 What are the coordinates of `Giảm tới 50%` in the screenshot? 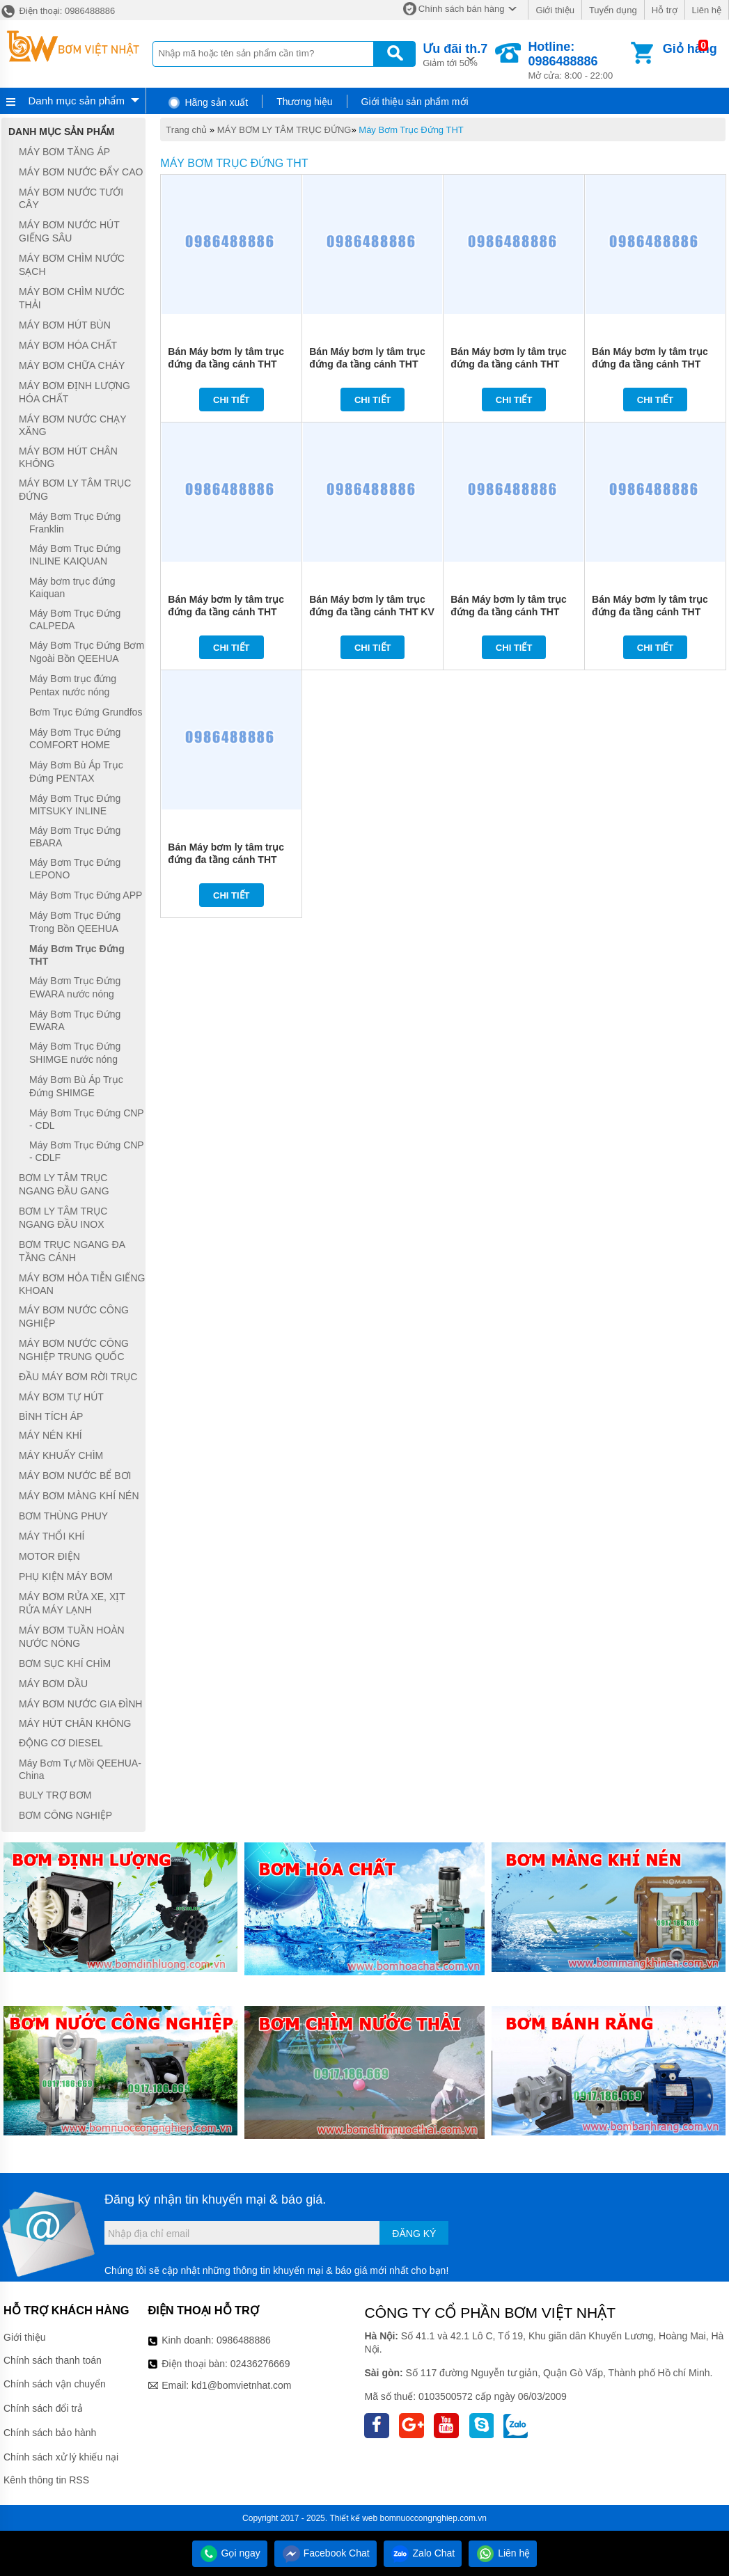 It's located at (455, 54).